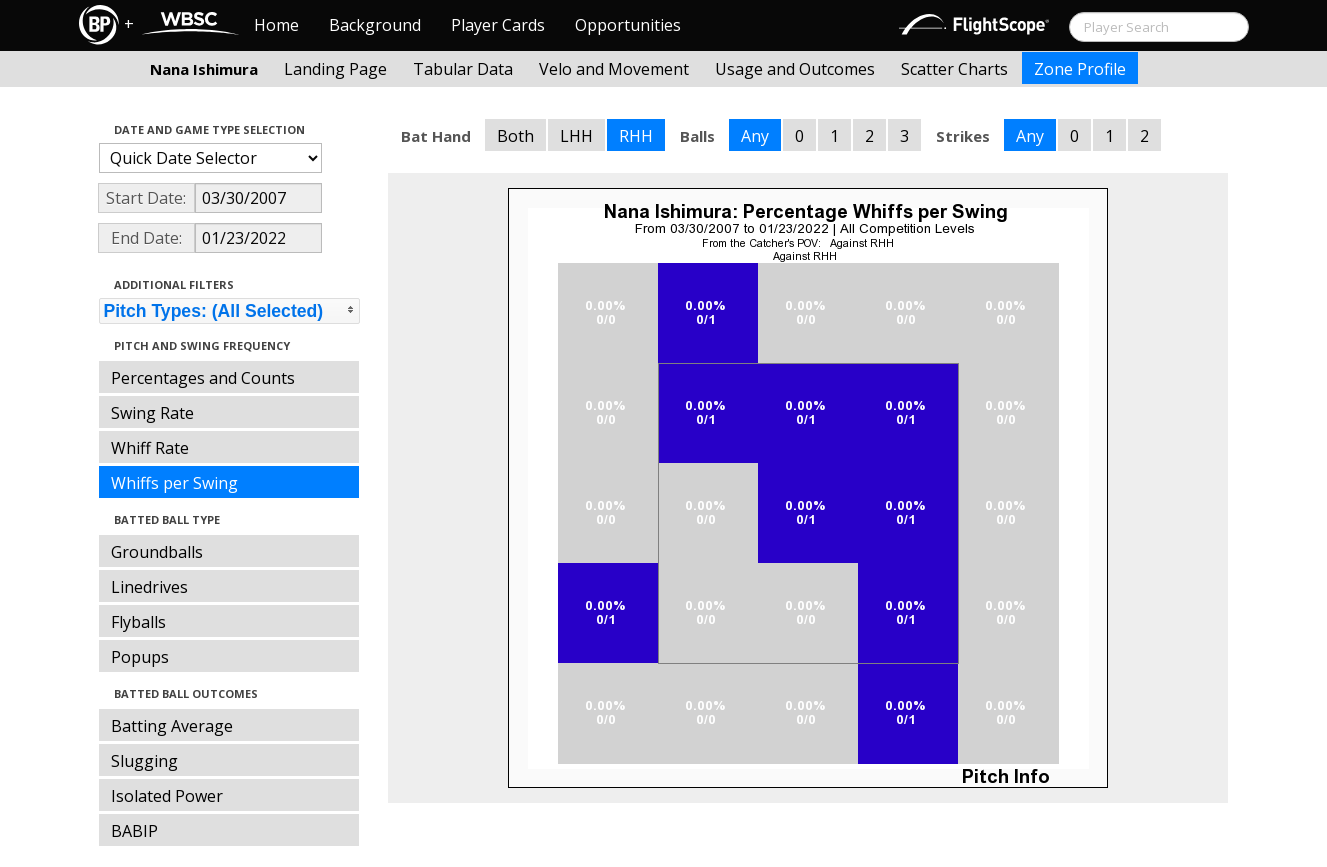  Describe the element at coordinates (174, 483) in the screenshot. I see `Whiffs per Swing` at that location.